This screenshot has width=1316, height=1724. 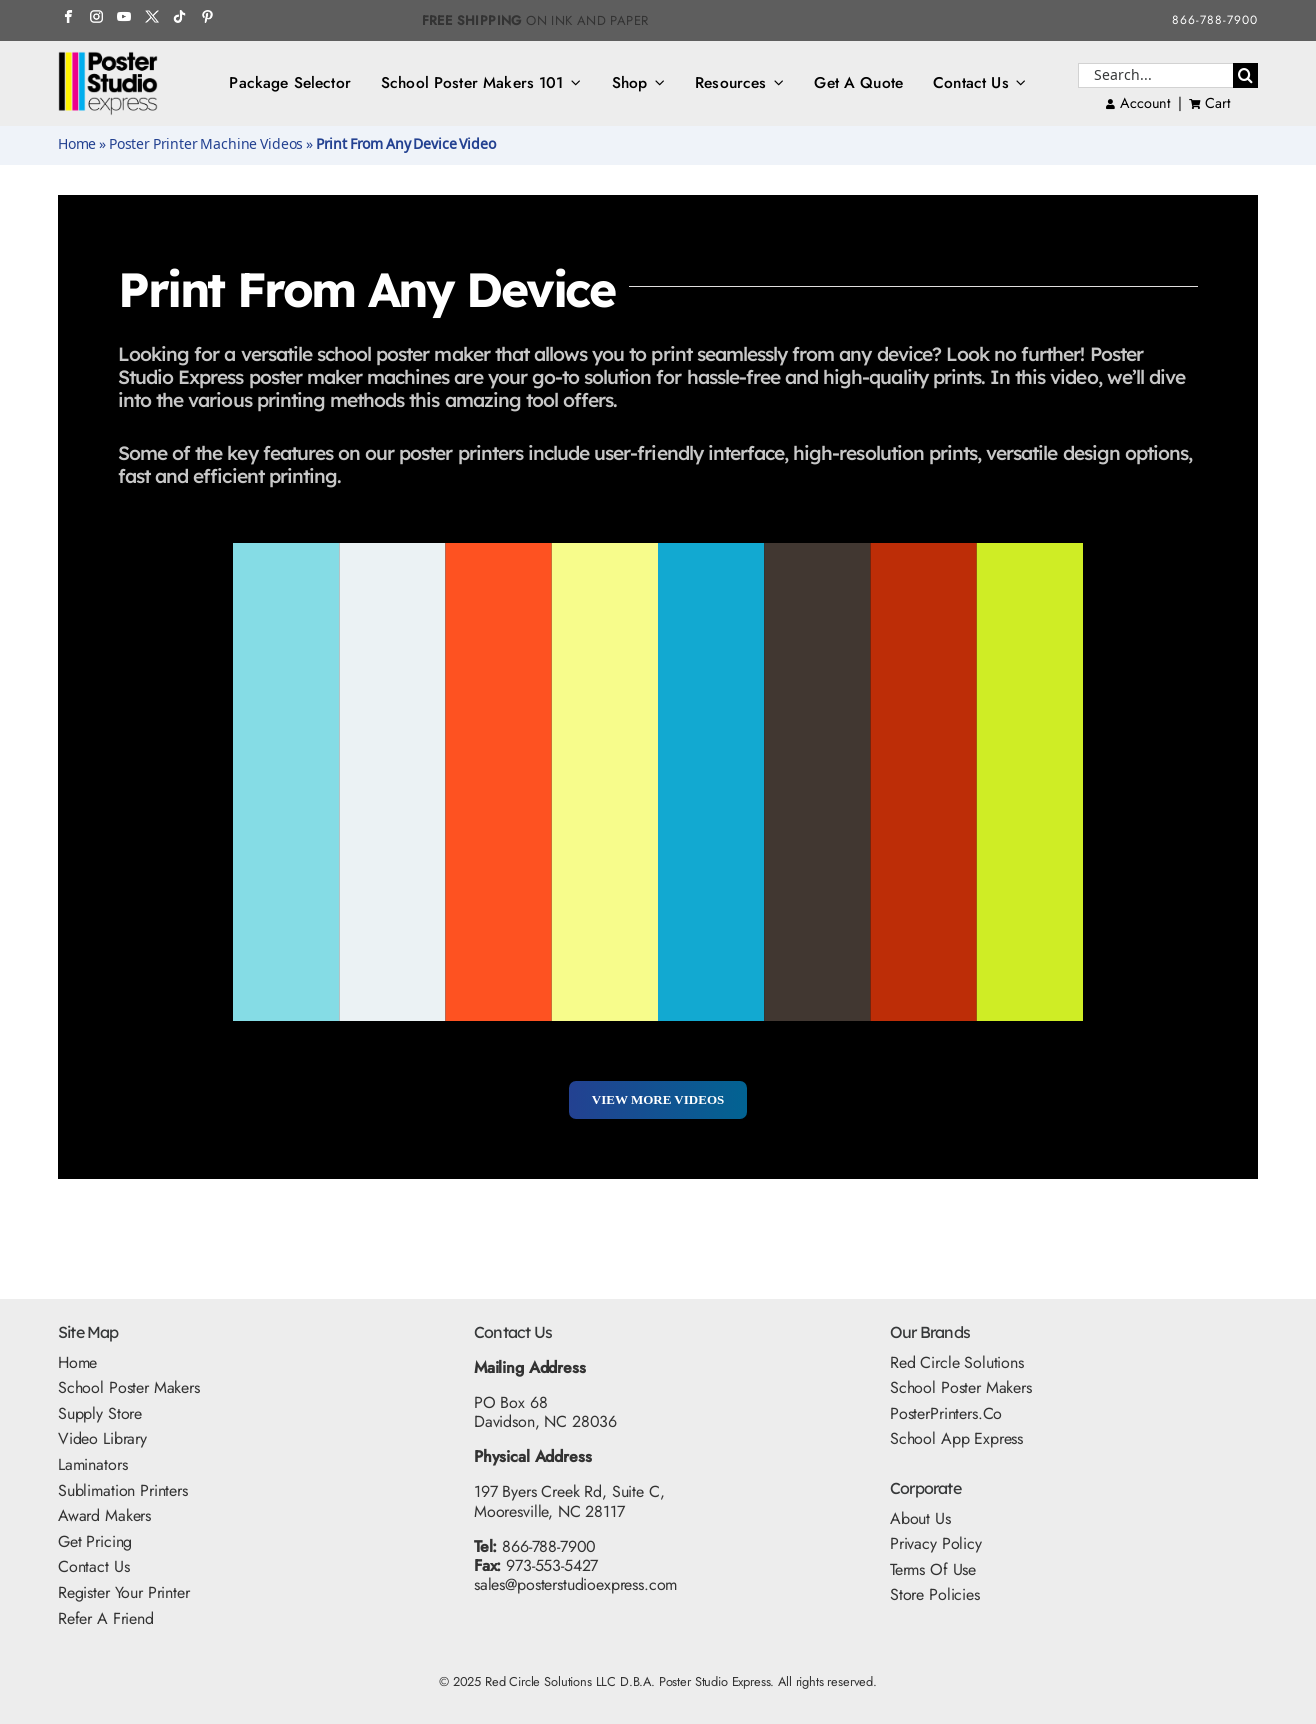 I want to click on Red Circle Solutions LLC D.B.A. Poster Studio Express, so click(x=628, y=1681).